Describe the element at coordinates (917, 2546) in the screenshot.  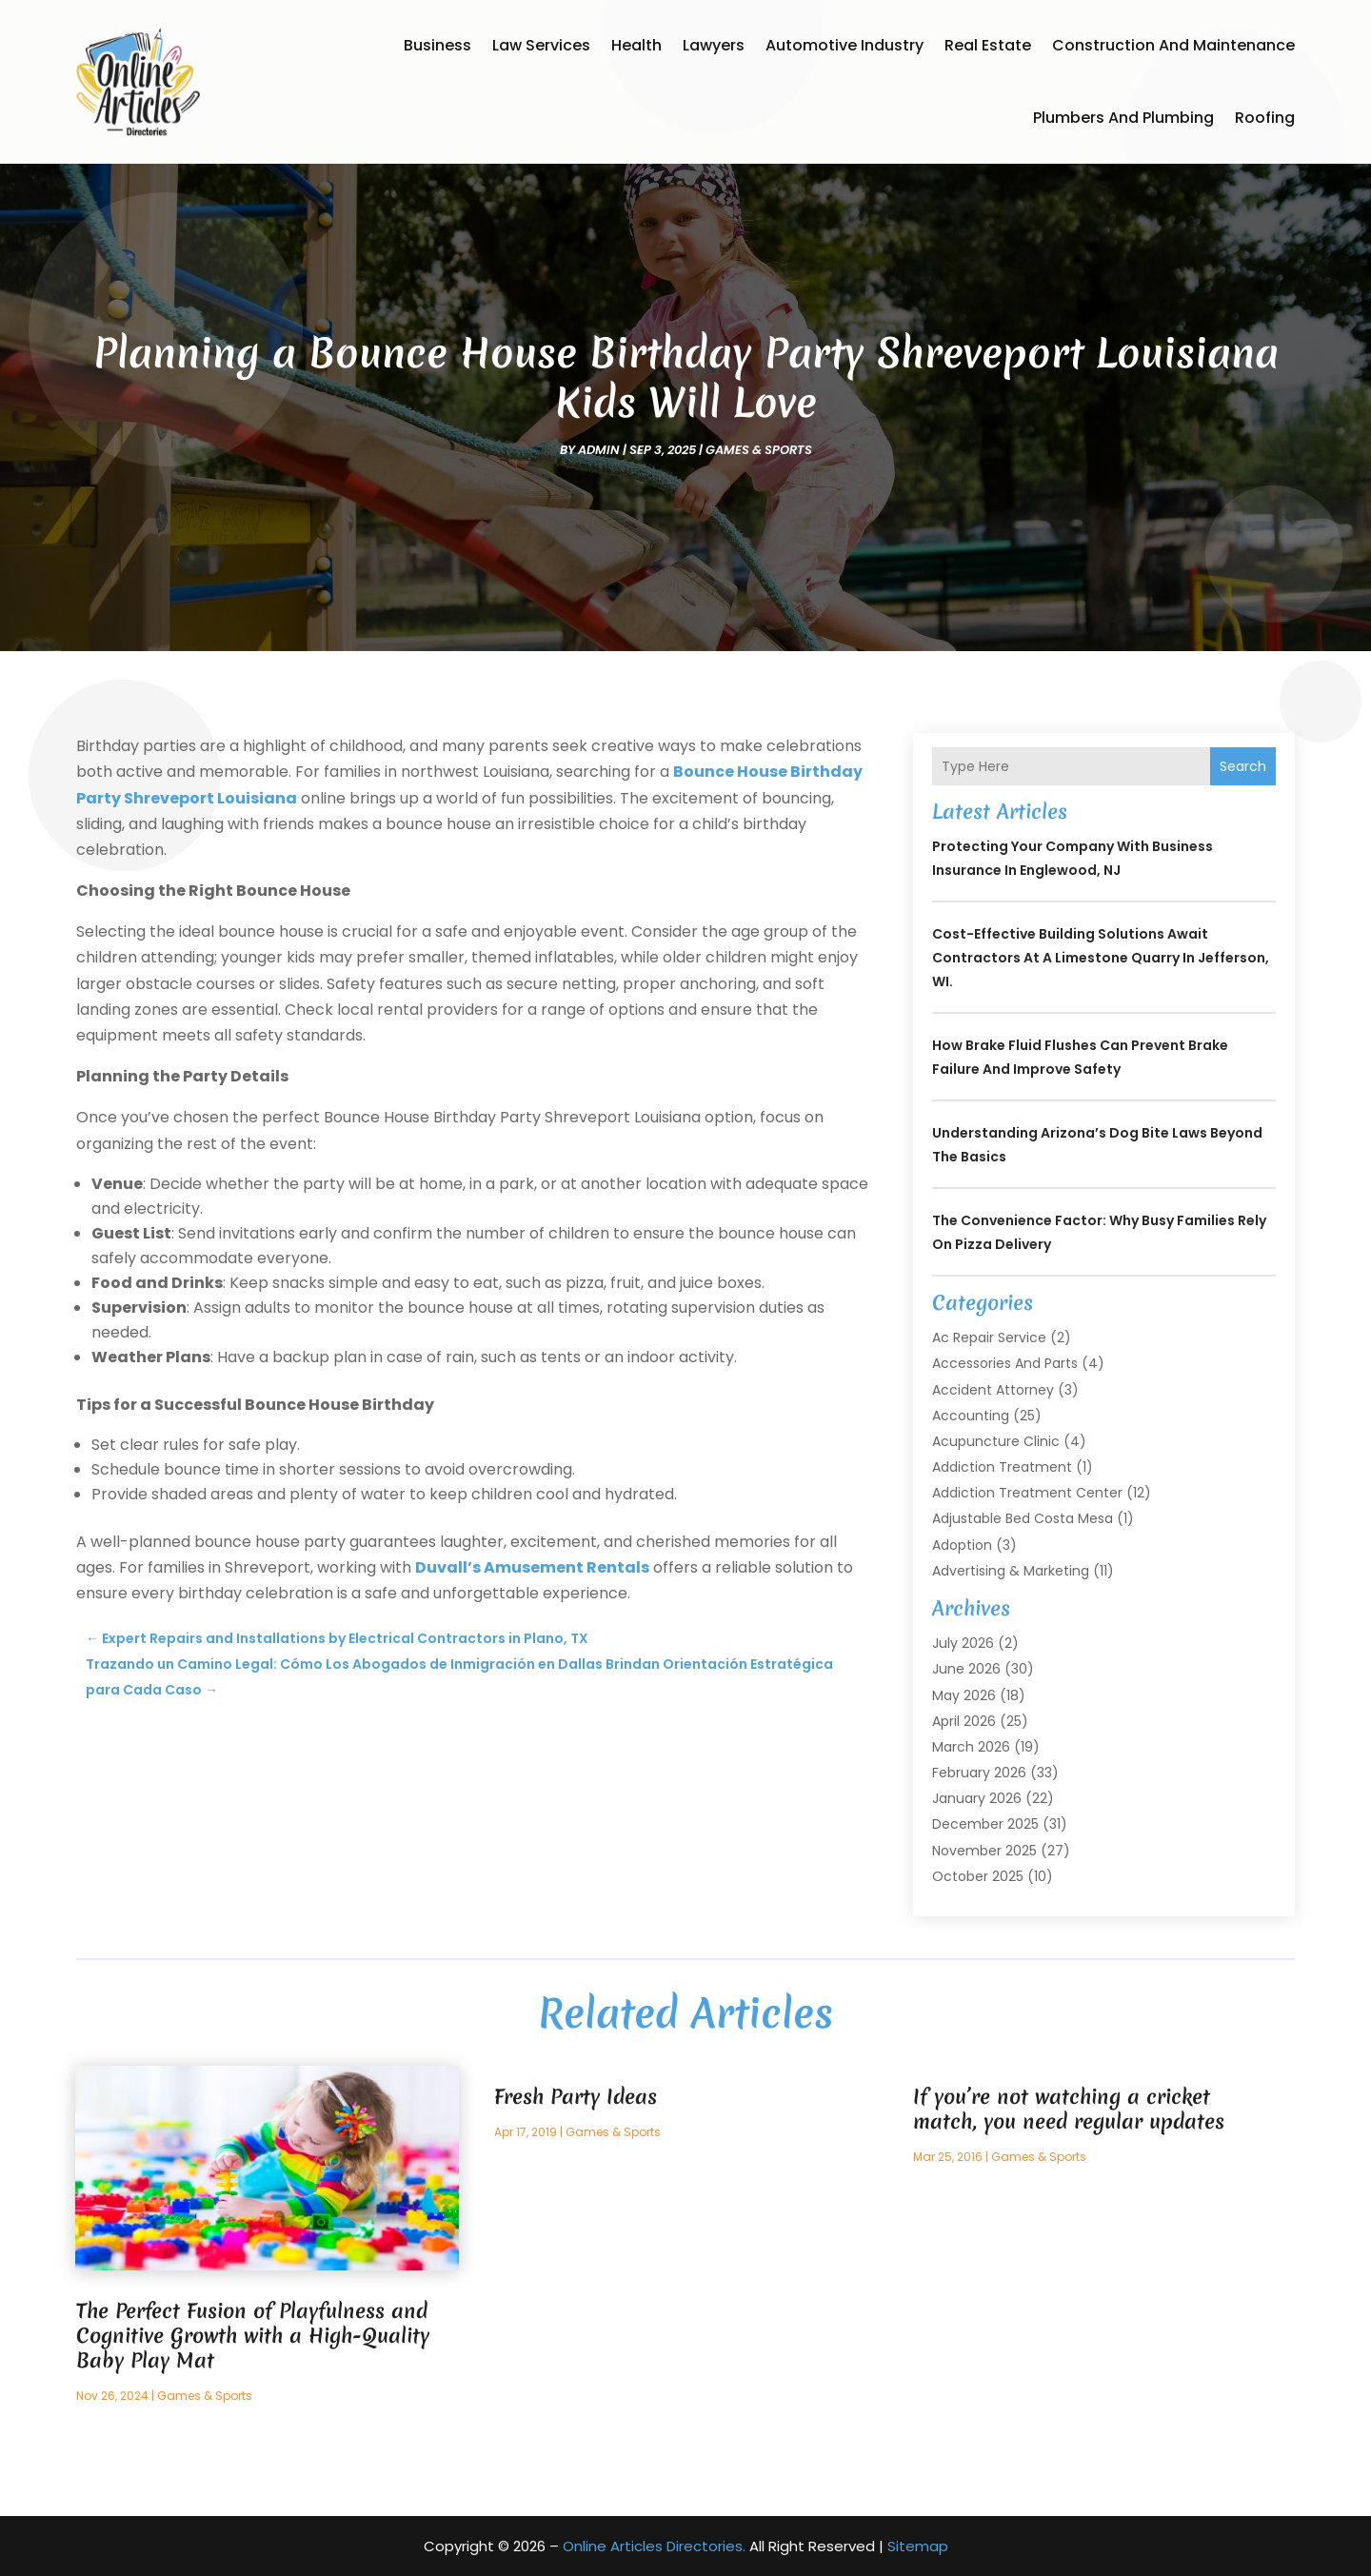
I see `Sitemap` at that location.